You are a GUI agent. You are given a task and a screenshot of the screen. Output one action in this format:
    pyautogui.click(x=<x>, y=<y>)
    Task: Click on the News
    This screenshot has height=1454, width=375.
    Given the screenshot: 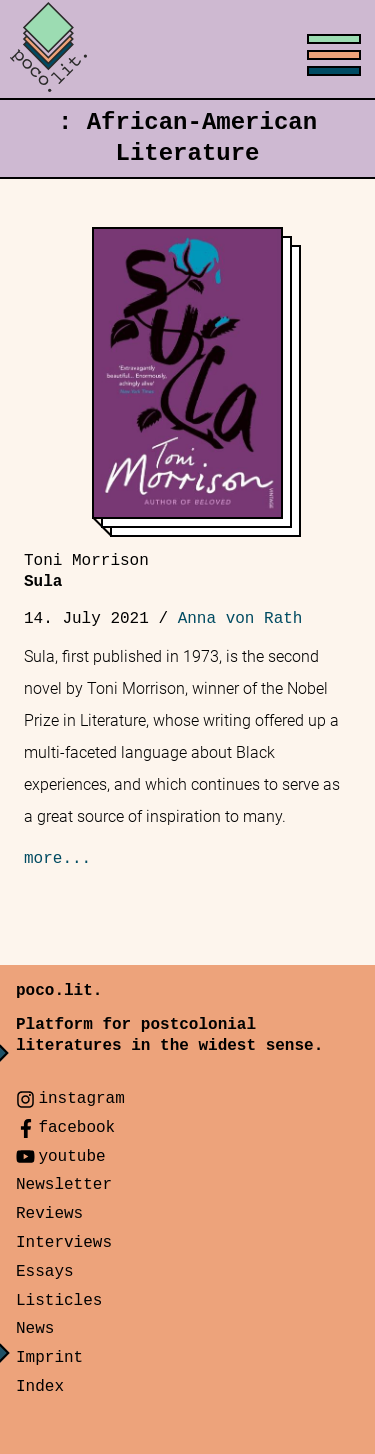 What is the action you would take?
    pyautogui.click(x=35, y=1329)
    